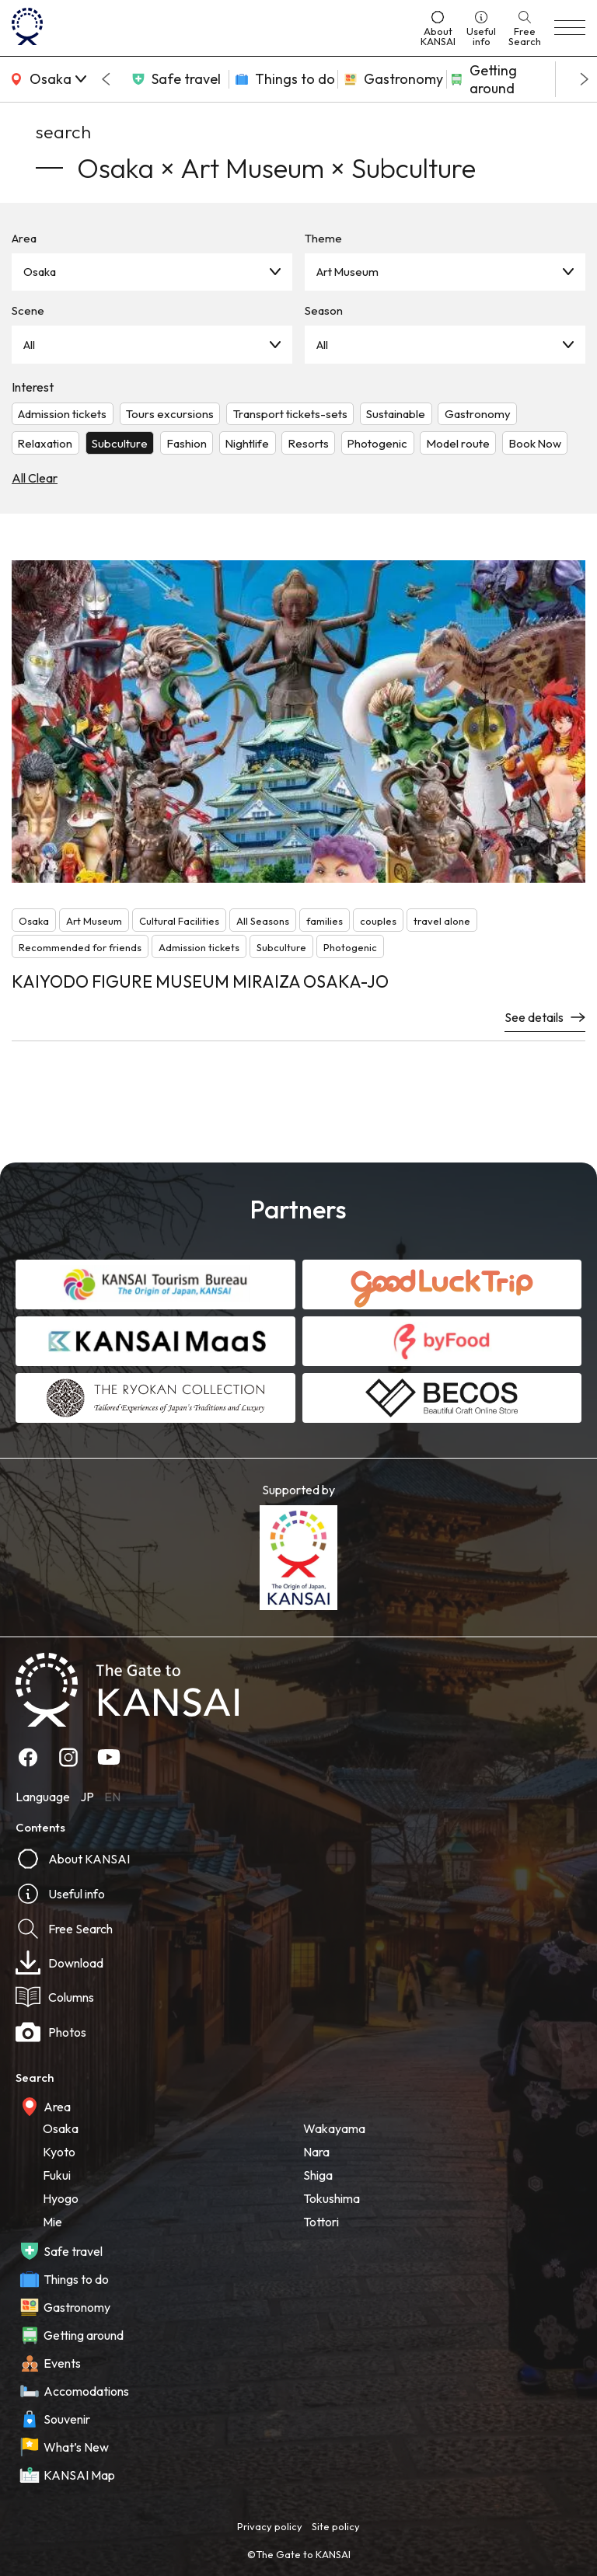  What do you see at coordinates (334, 2128) in the screenshot?
I see `Wakayama` at bounding box center [334, 2128].